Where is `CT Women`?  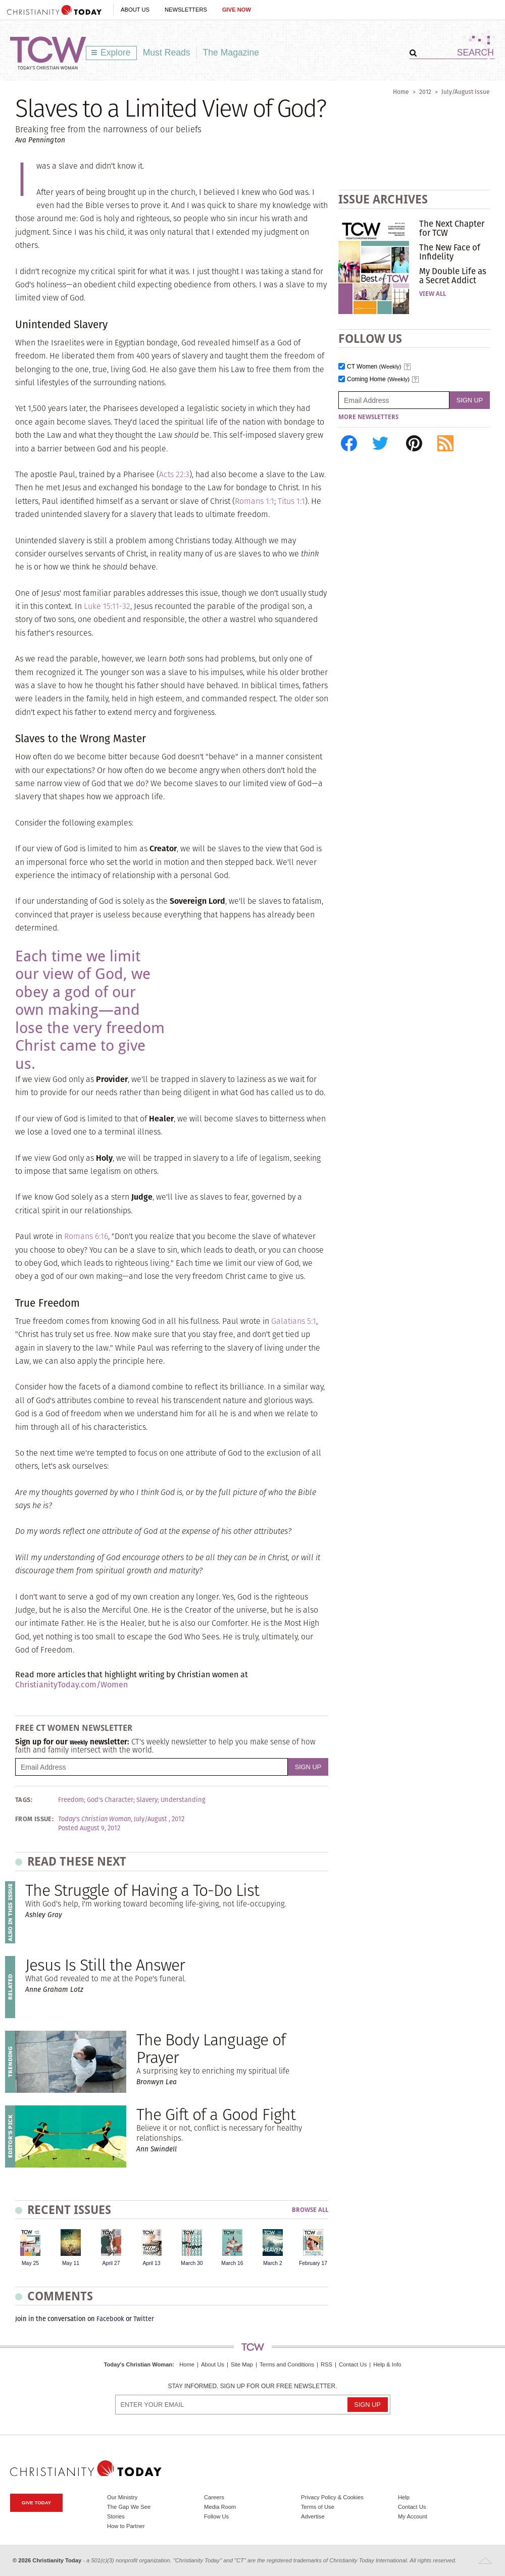 CT Women is located at coordinates (374, 367).